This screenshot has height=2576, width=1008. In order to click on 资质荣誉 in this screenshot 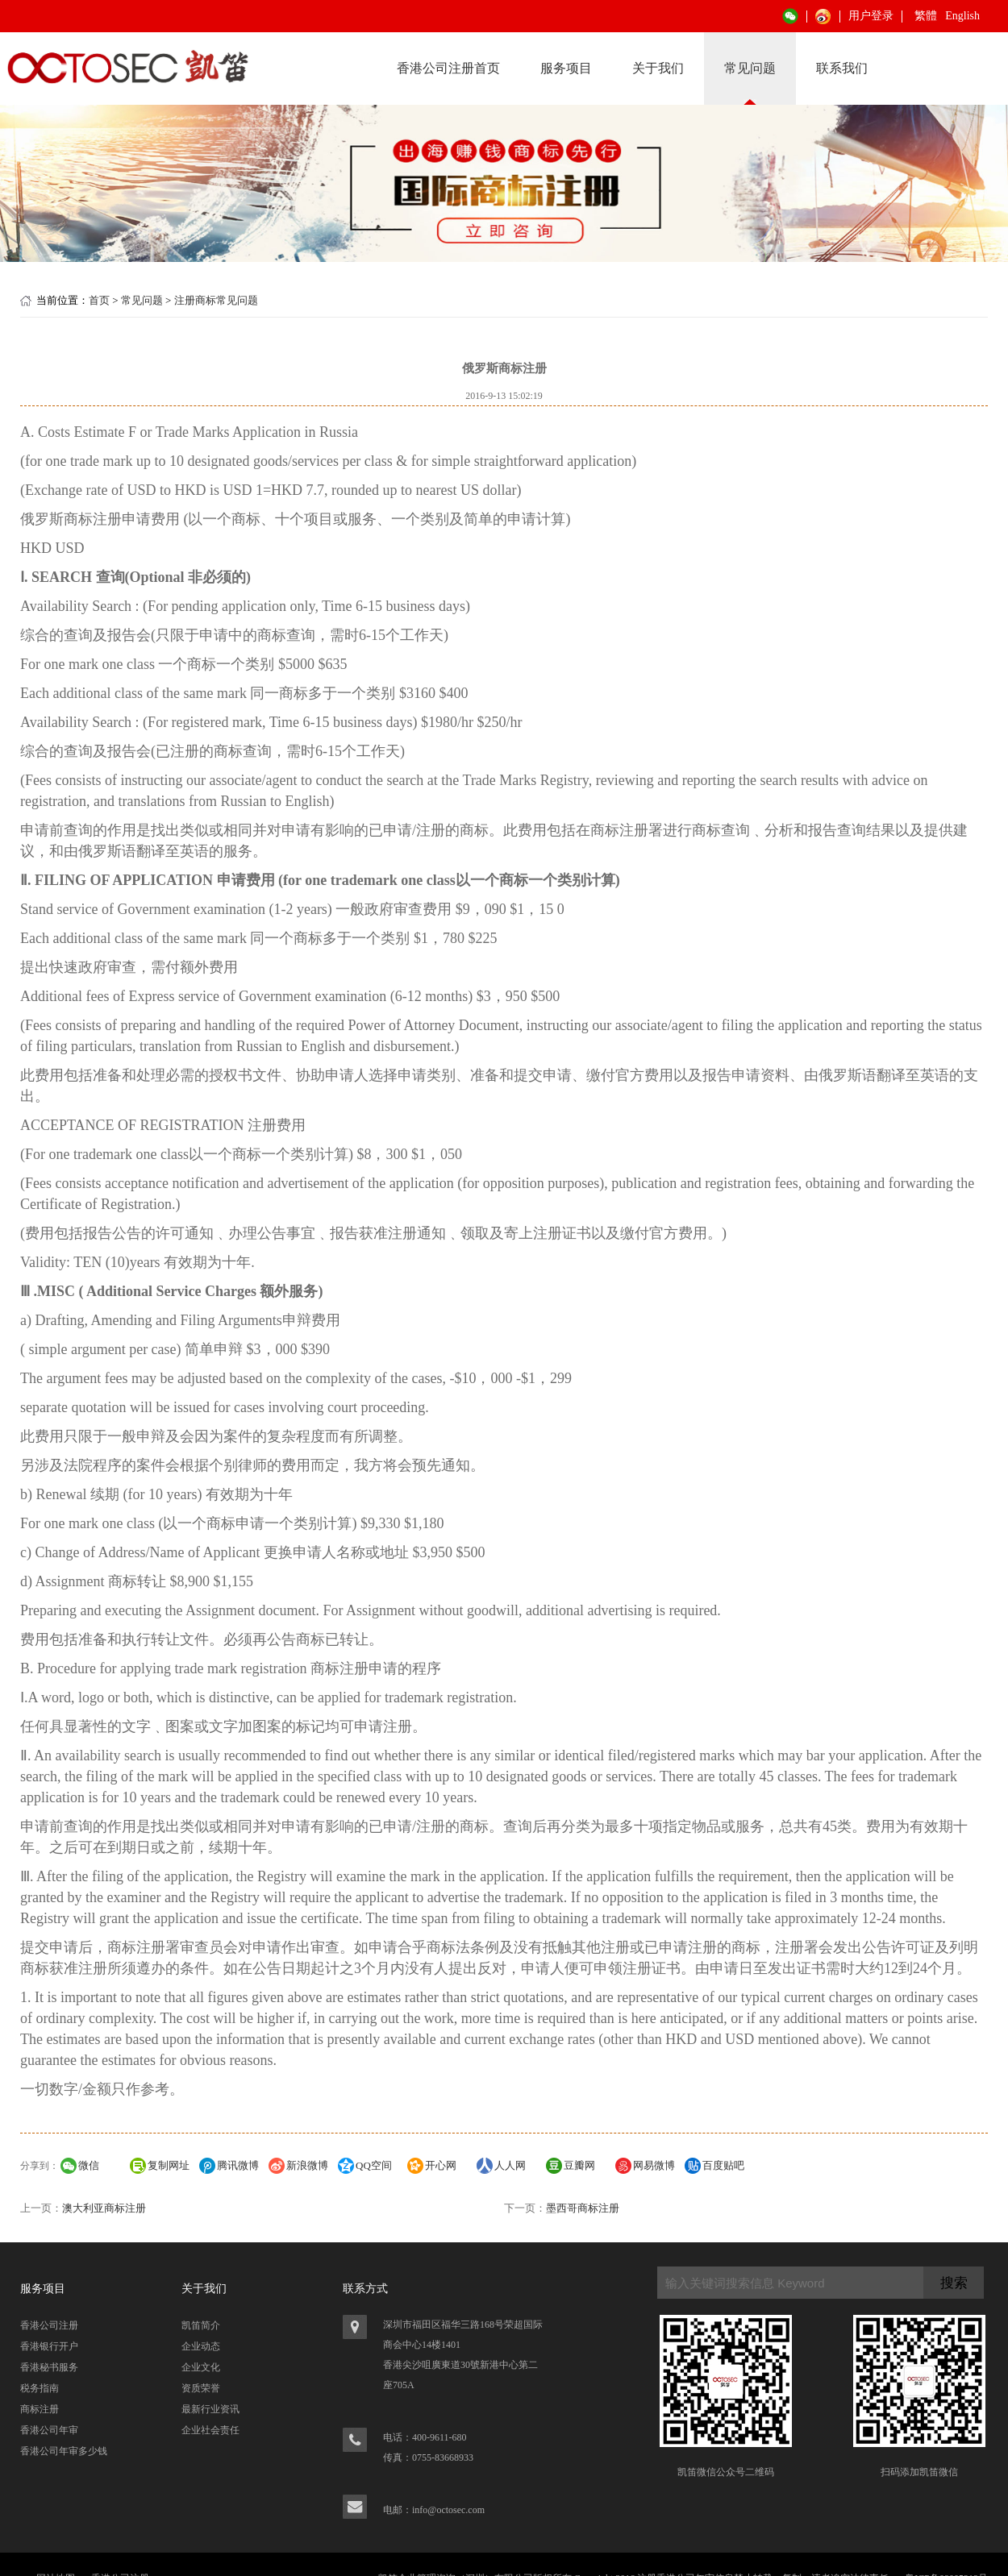, I will do `click(200, 2388)`.